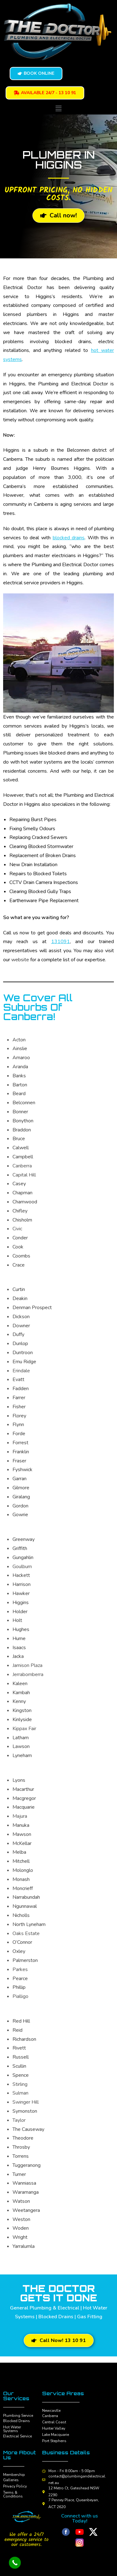 This screenshot has width=117, height=2576. I want to click on Farrer, so click(18, 1397).